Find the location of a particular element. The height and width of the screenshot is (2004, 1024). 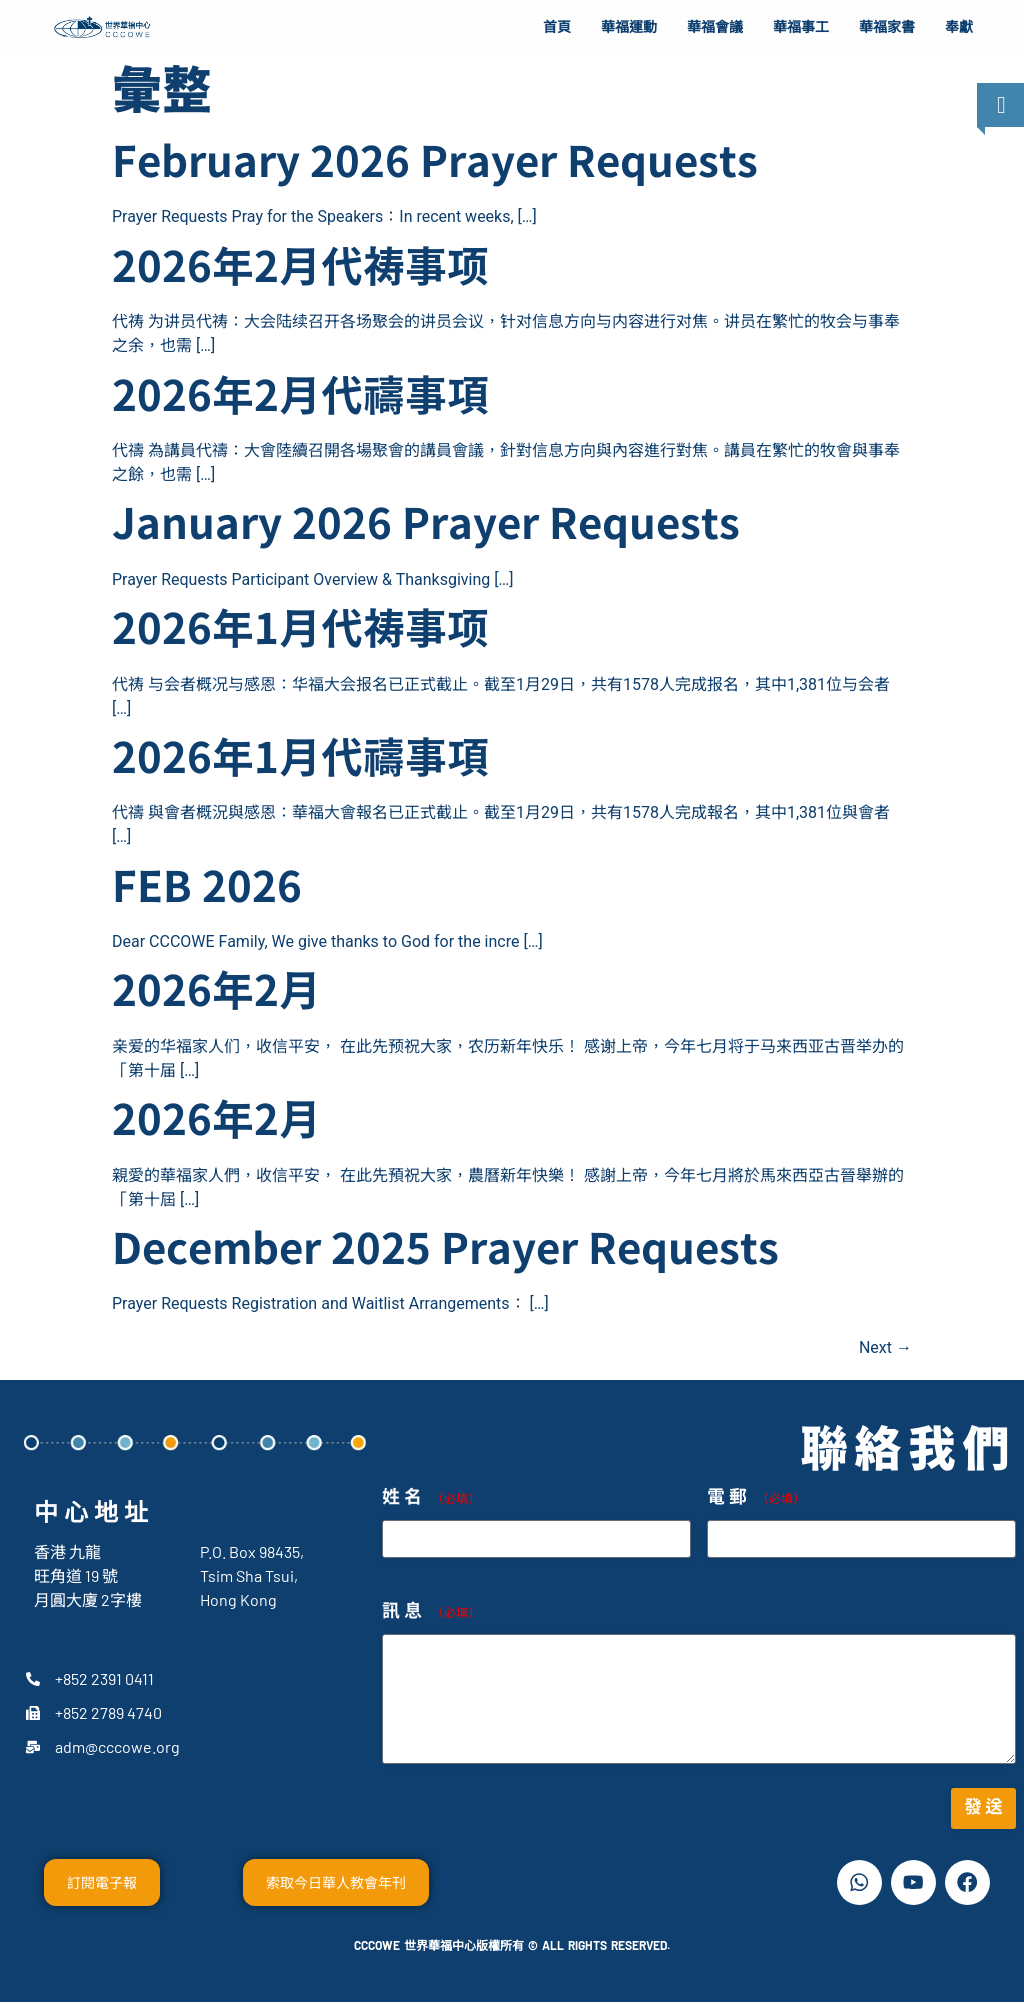

奉獻 is located at coordinates (959, 27).